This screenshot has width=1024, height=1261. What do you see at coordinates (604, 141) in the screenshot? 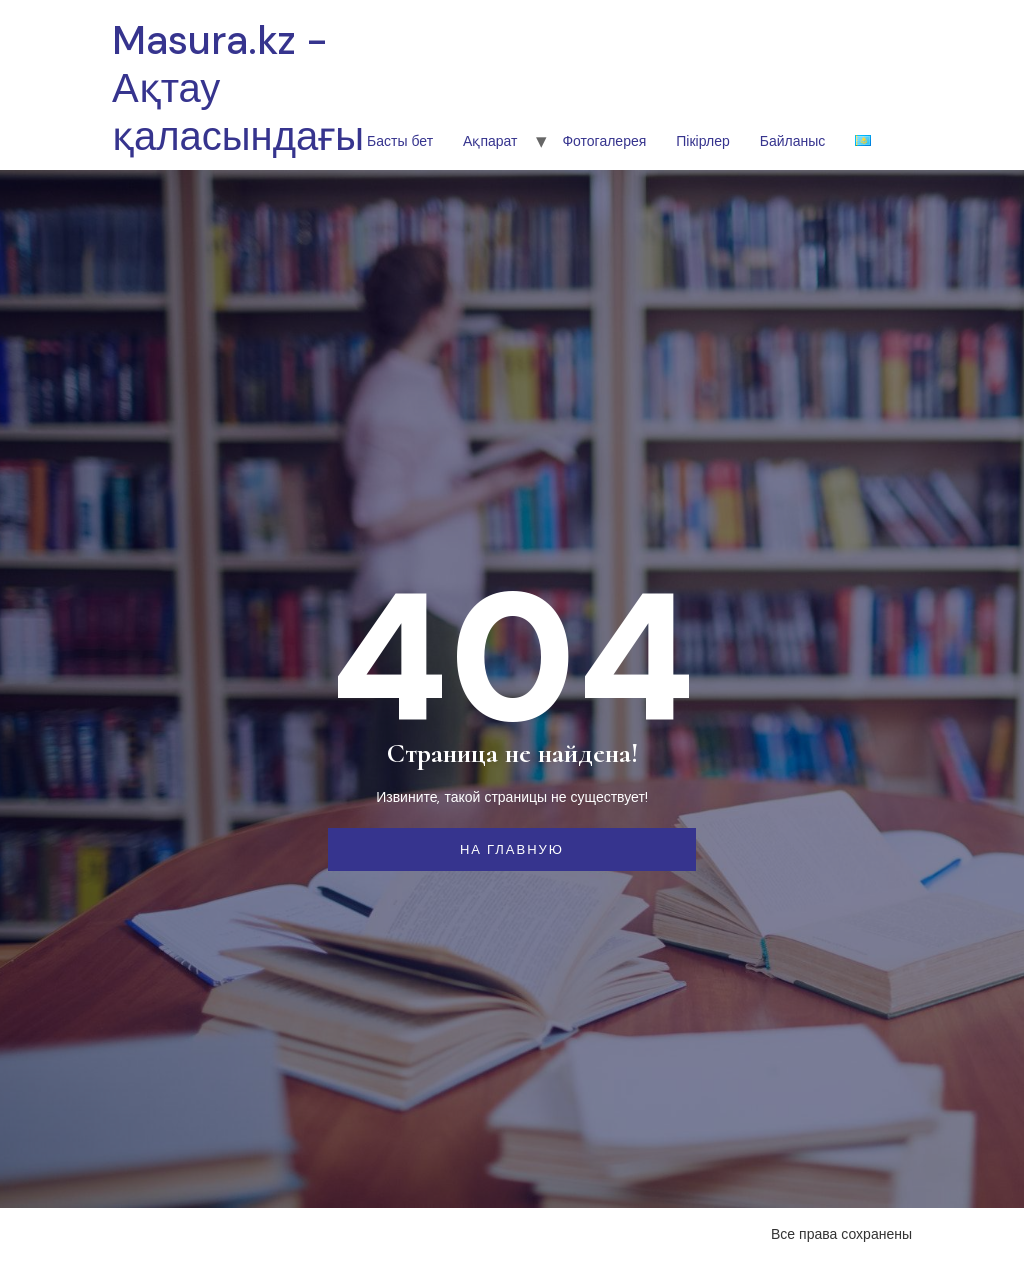
I see `Фотогалерея` at bounding box center [604, 141].